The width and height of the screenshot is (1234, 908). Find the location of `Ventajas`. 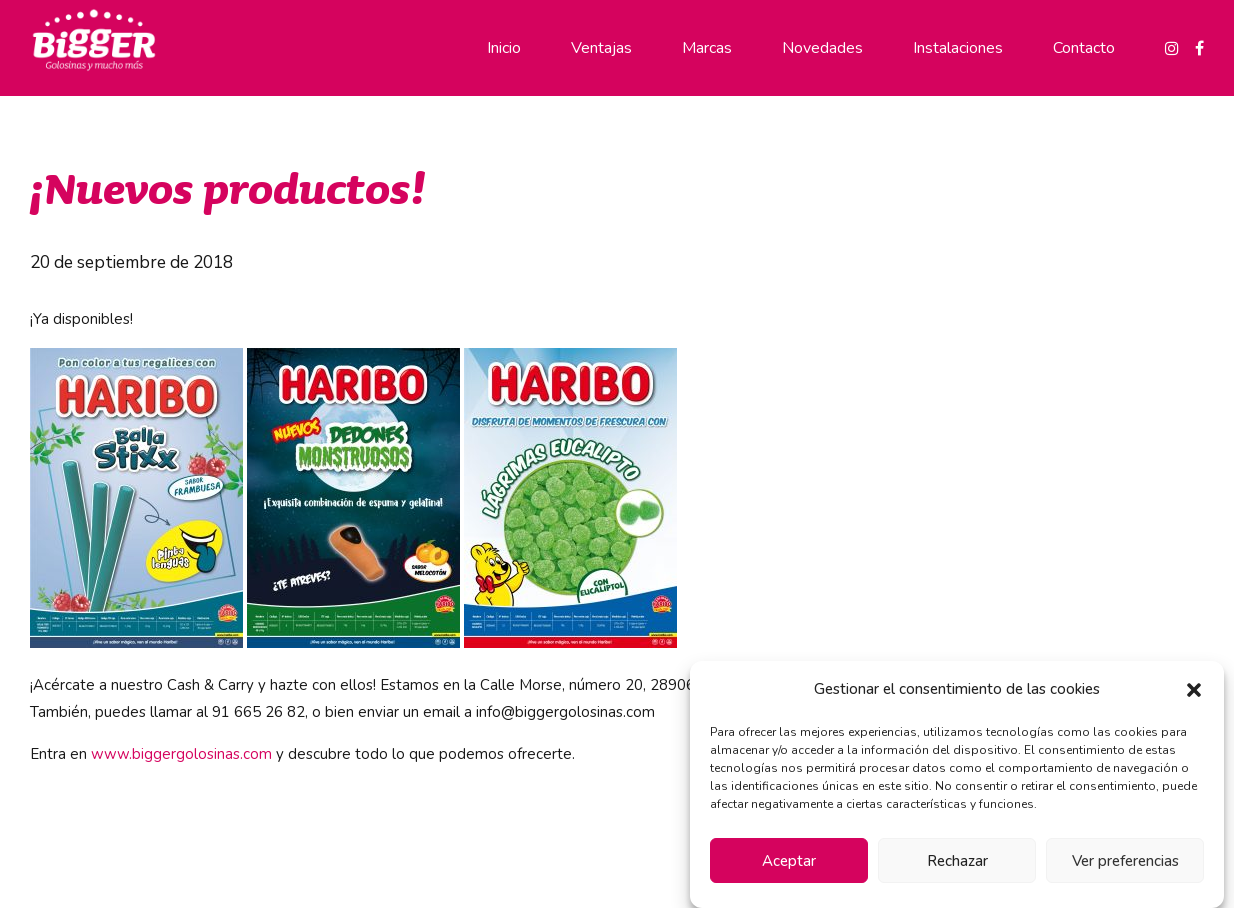

Ventajas is located at coordinates (601, 48).